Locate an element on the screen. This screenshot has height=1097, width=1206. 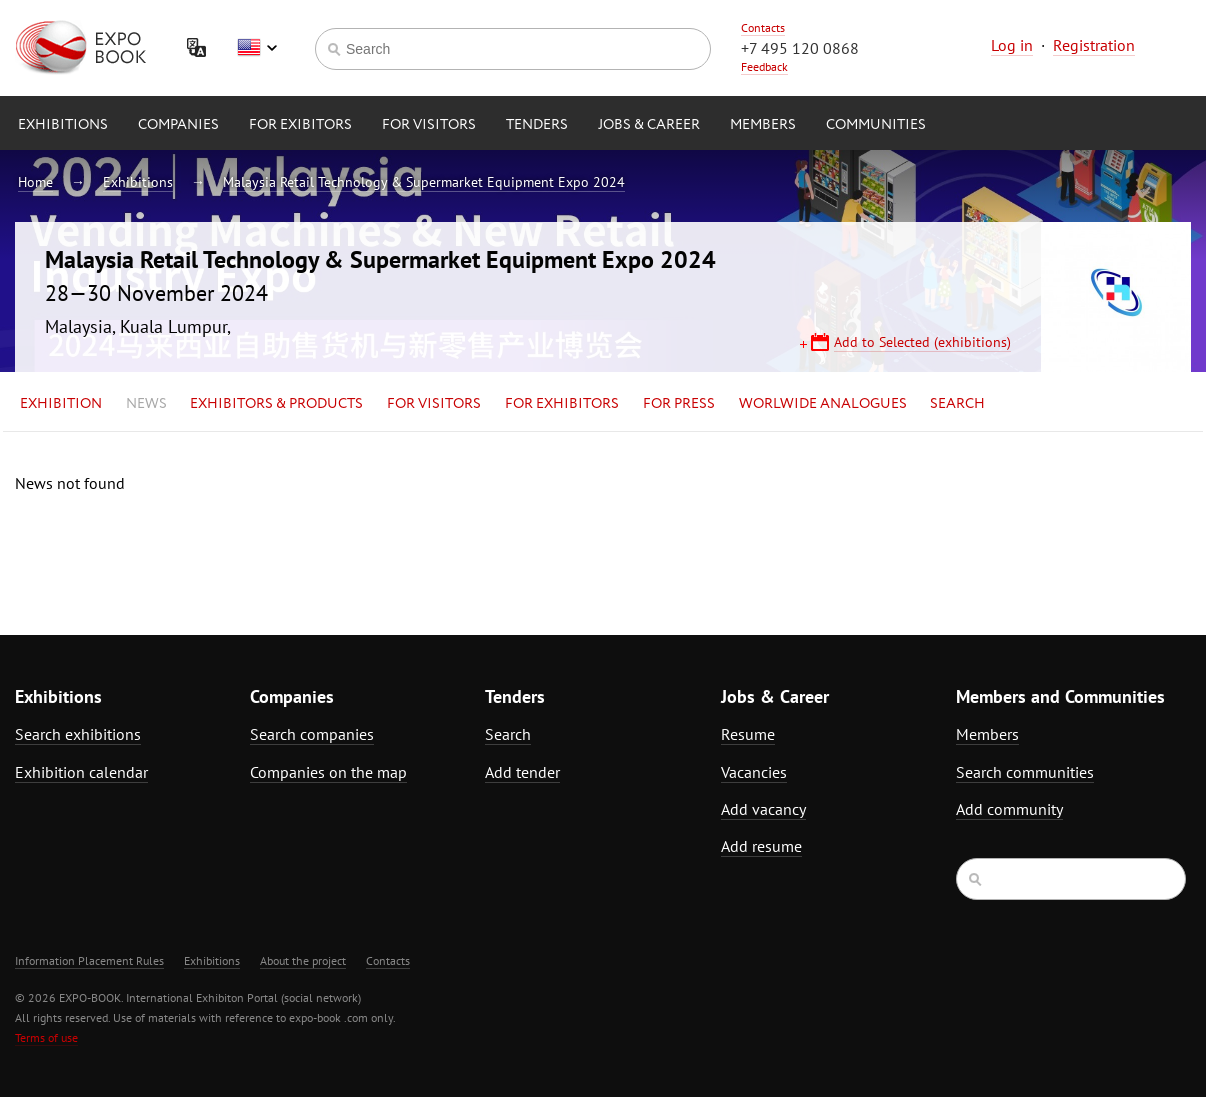
About the project is located at coordinates (303, 960).